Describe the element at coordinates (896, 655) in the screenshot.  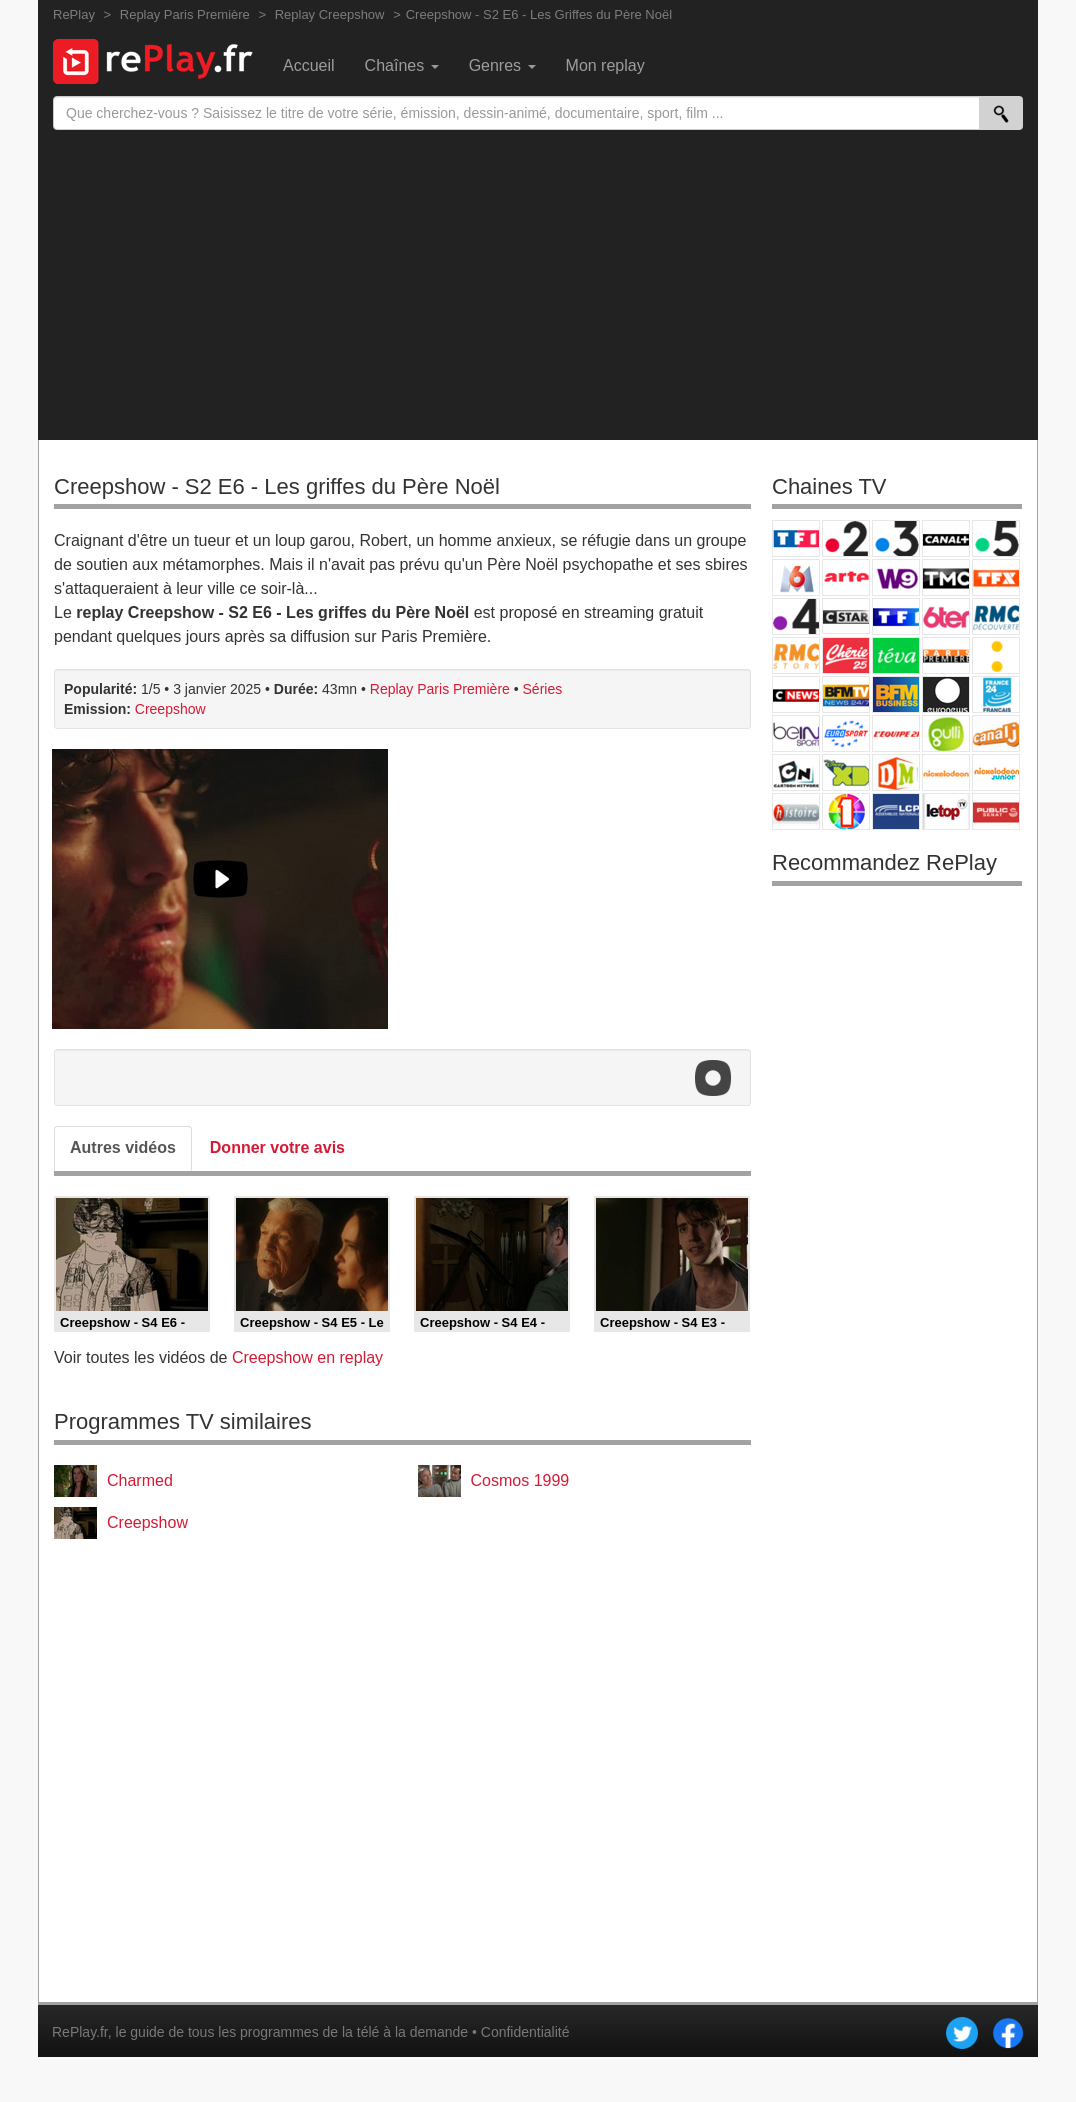
I see `Teva` at that location.